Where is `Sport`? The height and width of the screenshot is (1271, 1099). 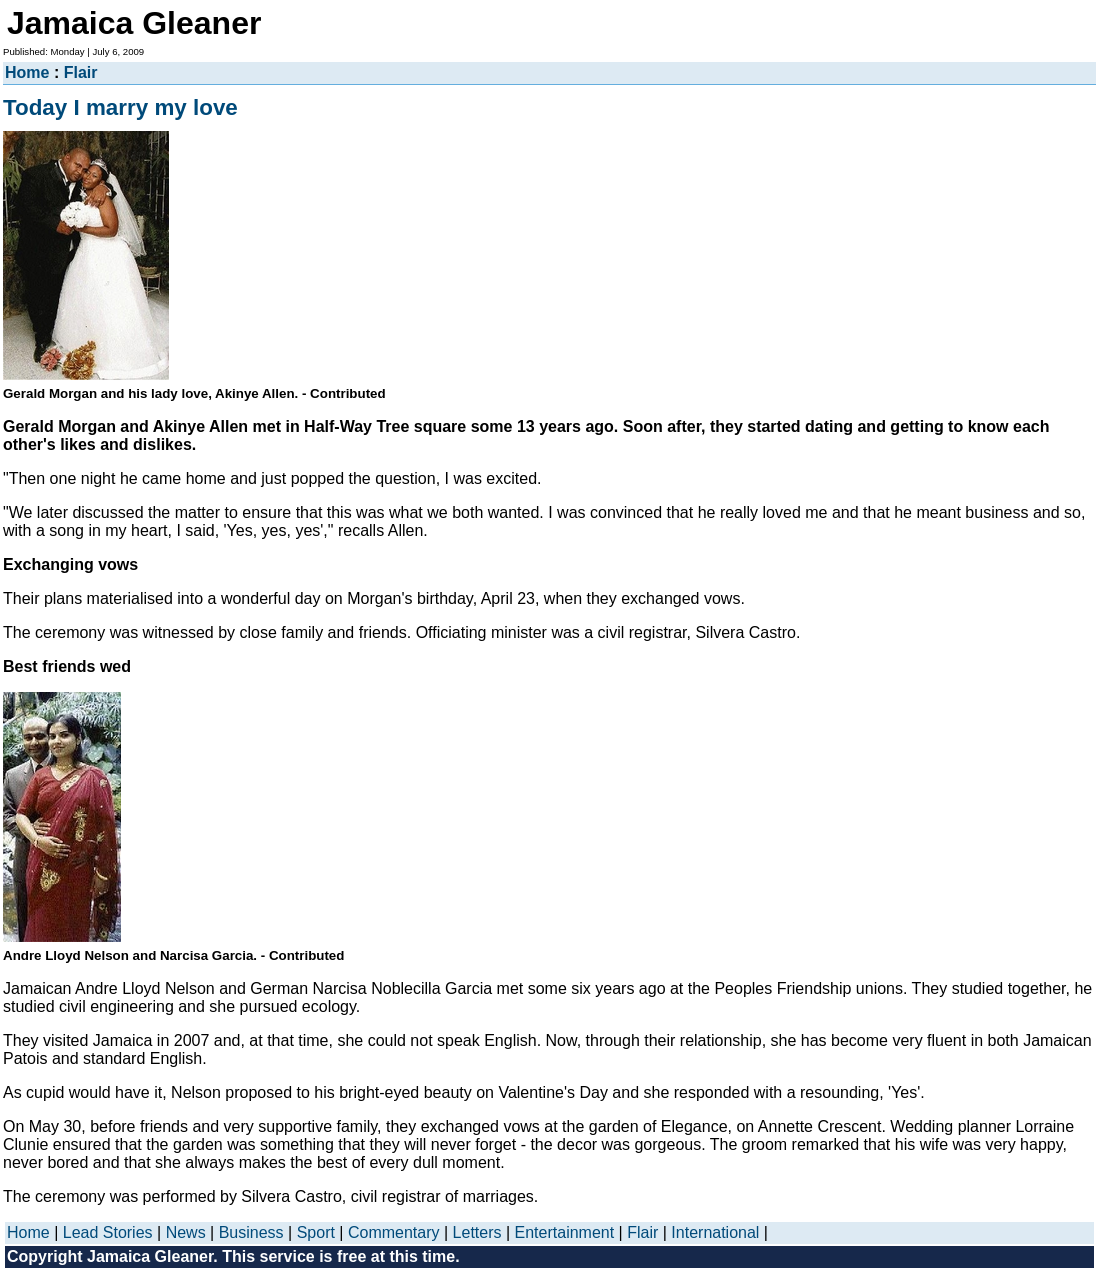 Sport is located at coordinates (316, 1232).